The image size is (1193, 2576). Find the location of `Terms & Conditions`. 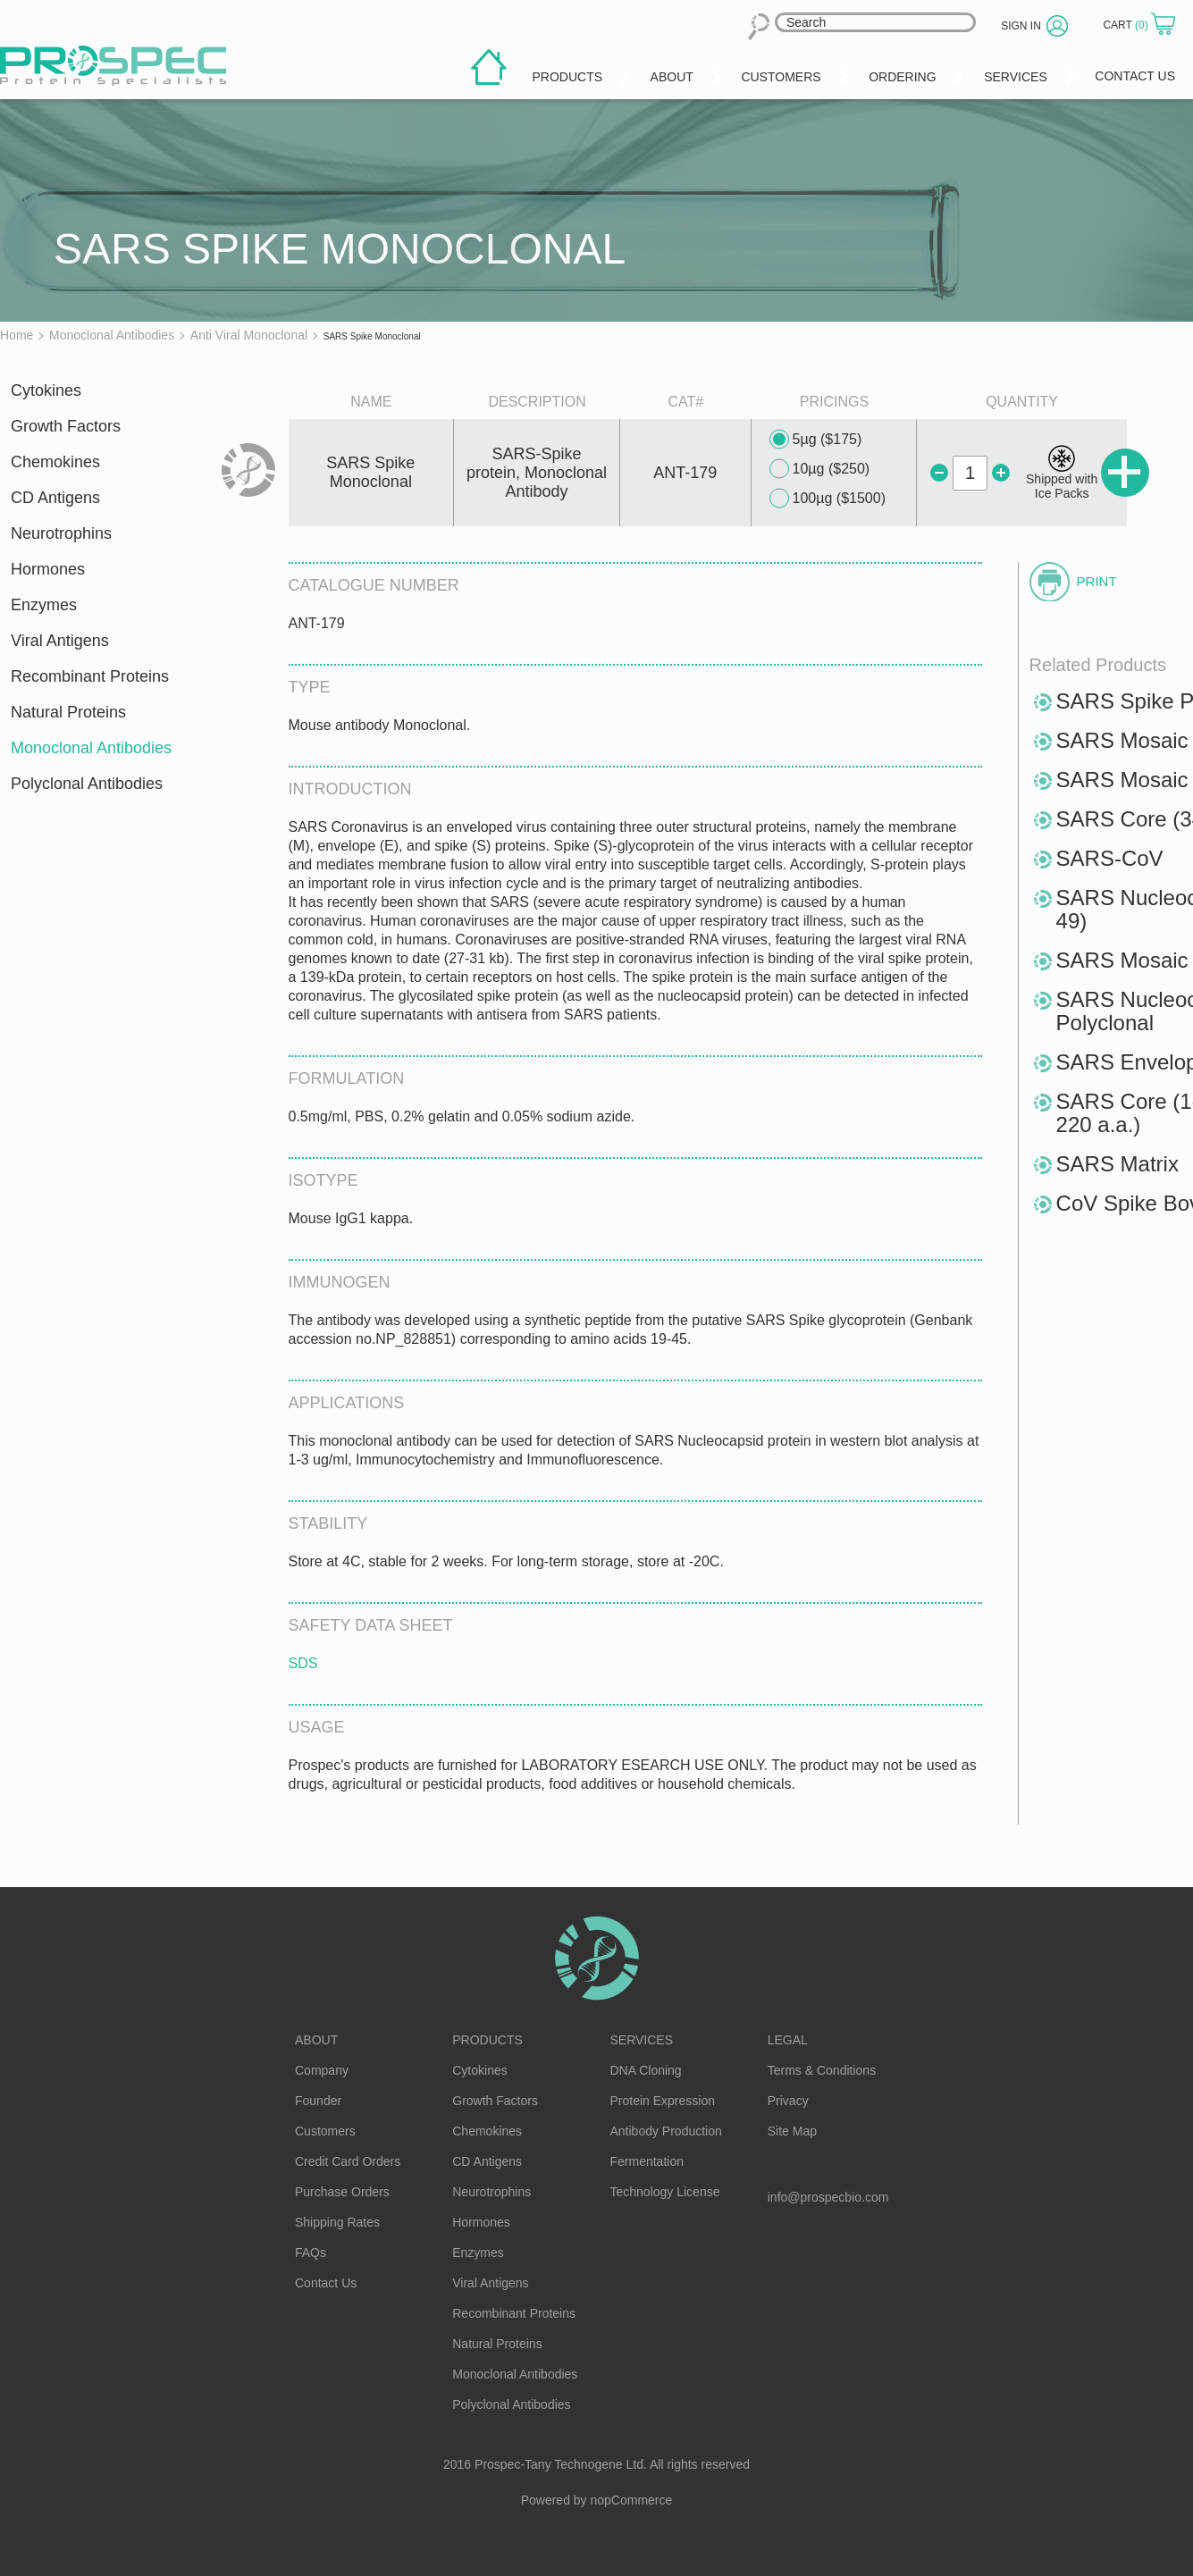

Terms & Conditions is located at coordinates (822, 2070).